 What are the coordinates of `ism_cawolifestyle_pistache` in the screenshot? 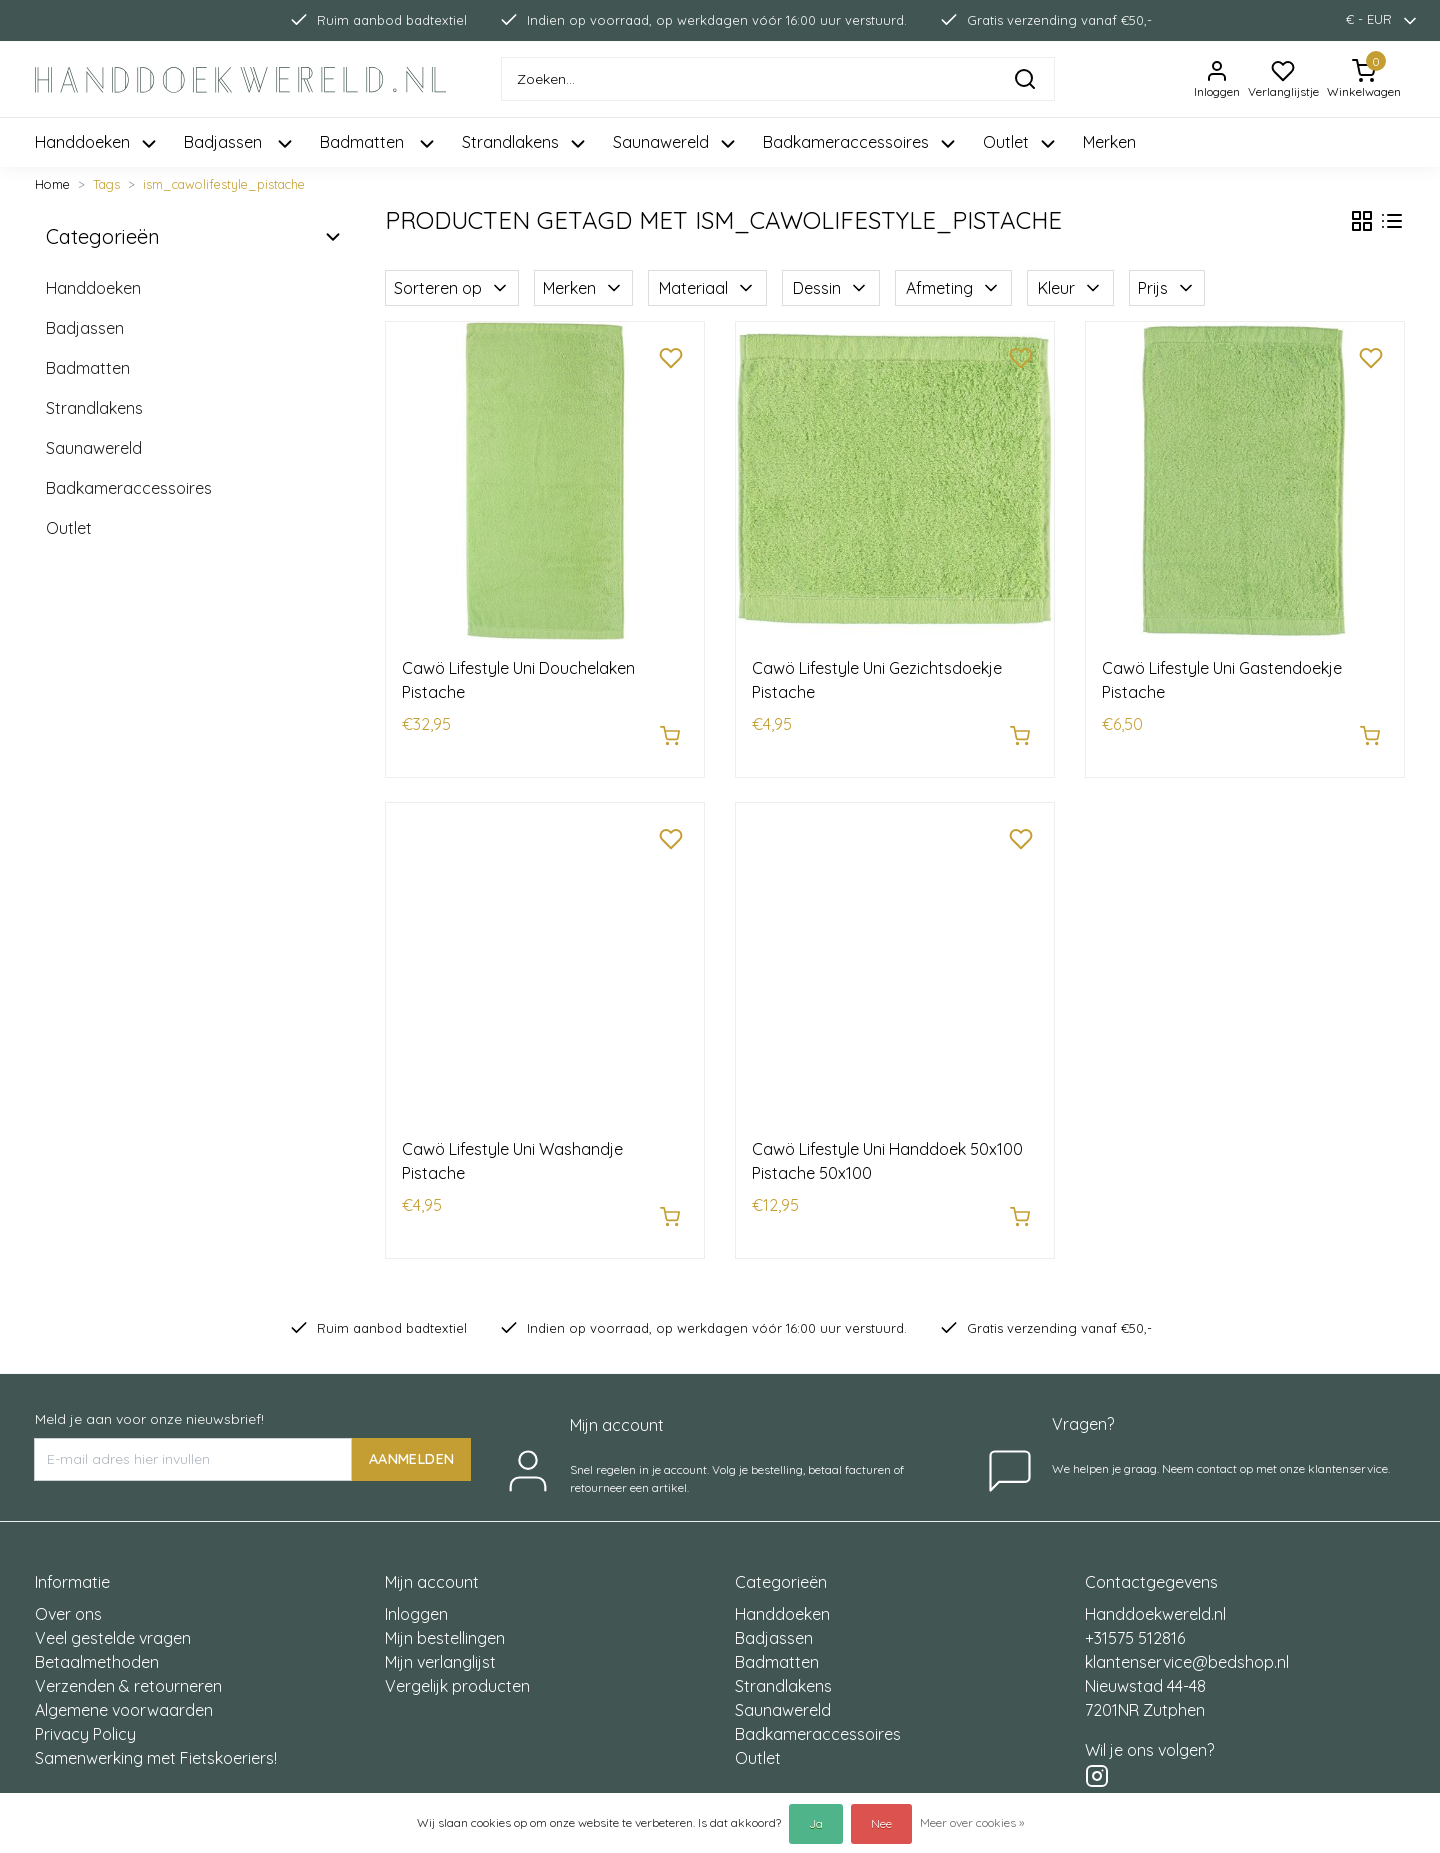 It's located at (224, 184).